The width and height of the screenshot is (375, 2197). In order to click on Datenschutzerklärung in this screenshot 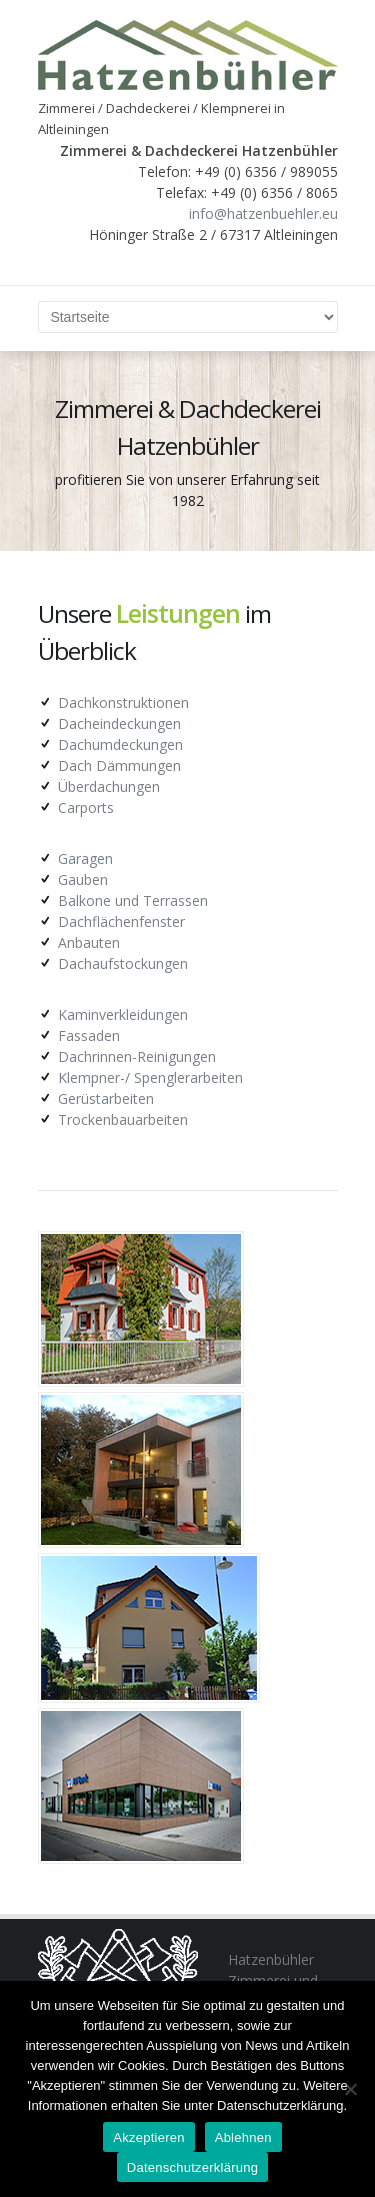, I will do `click(192, 2167)`.